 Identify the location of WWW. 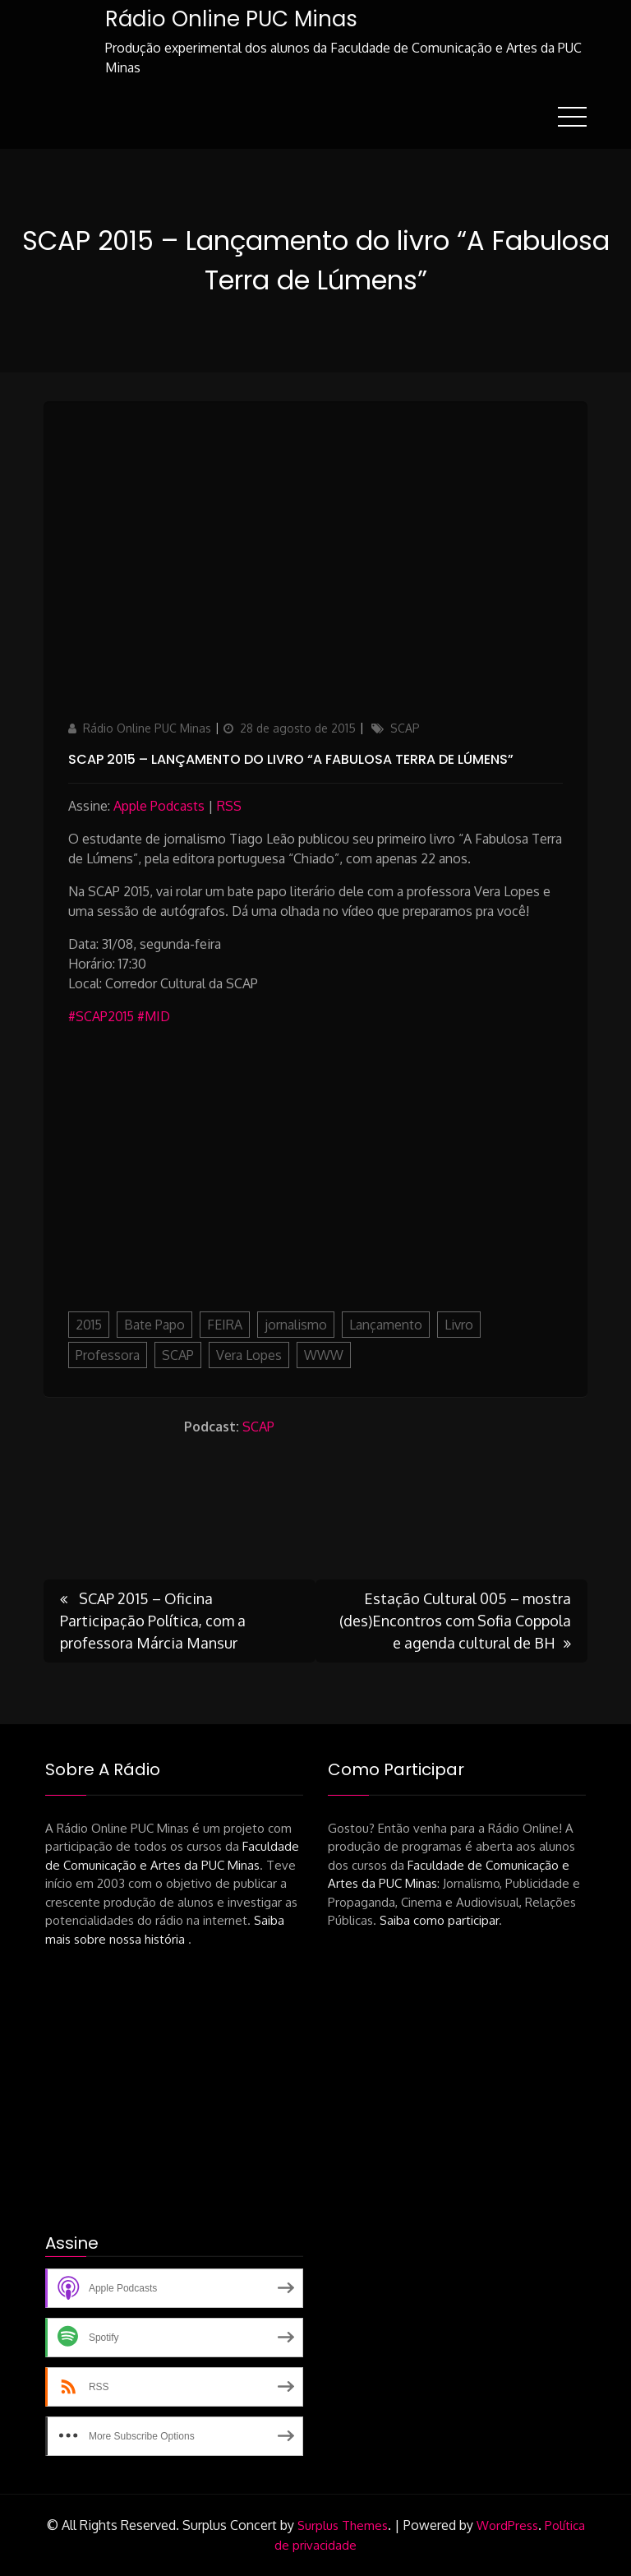
(323, 1355).